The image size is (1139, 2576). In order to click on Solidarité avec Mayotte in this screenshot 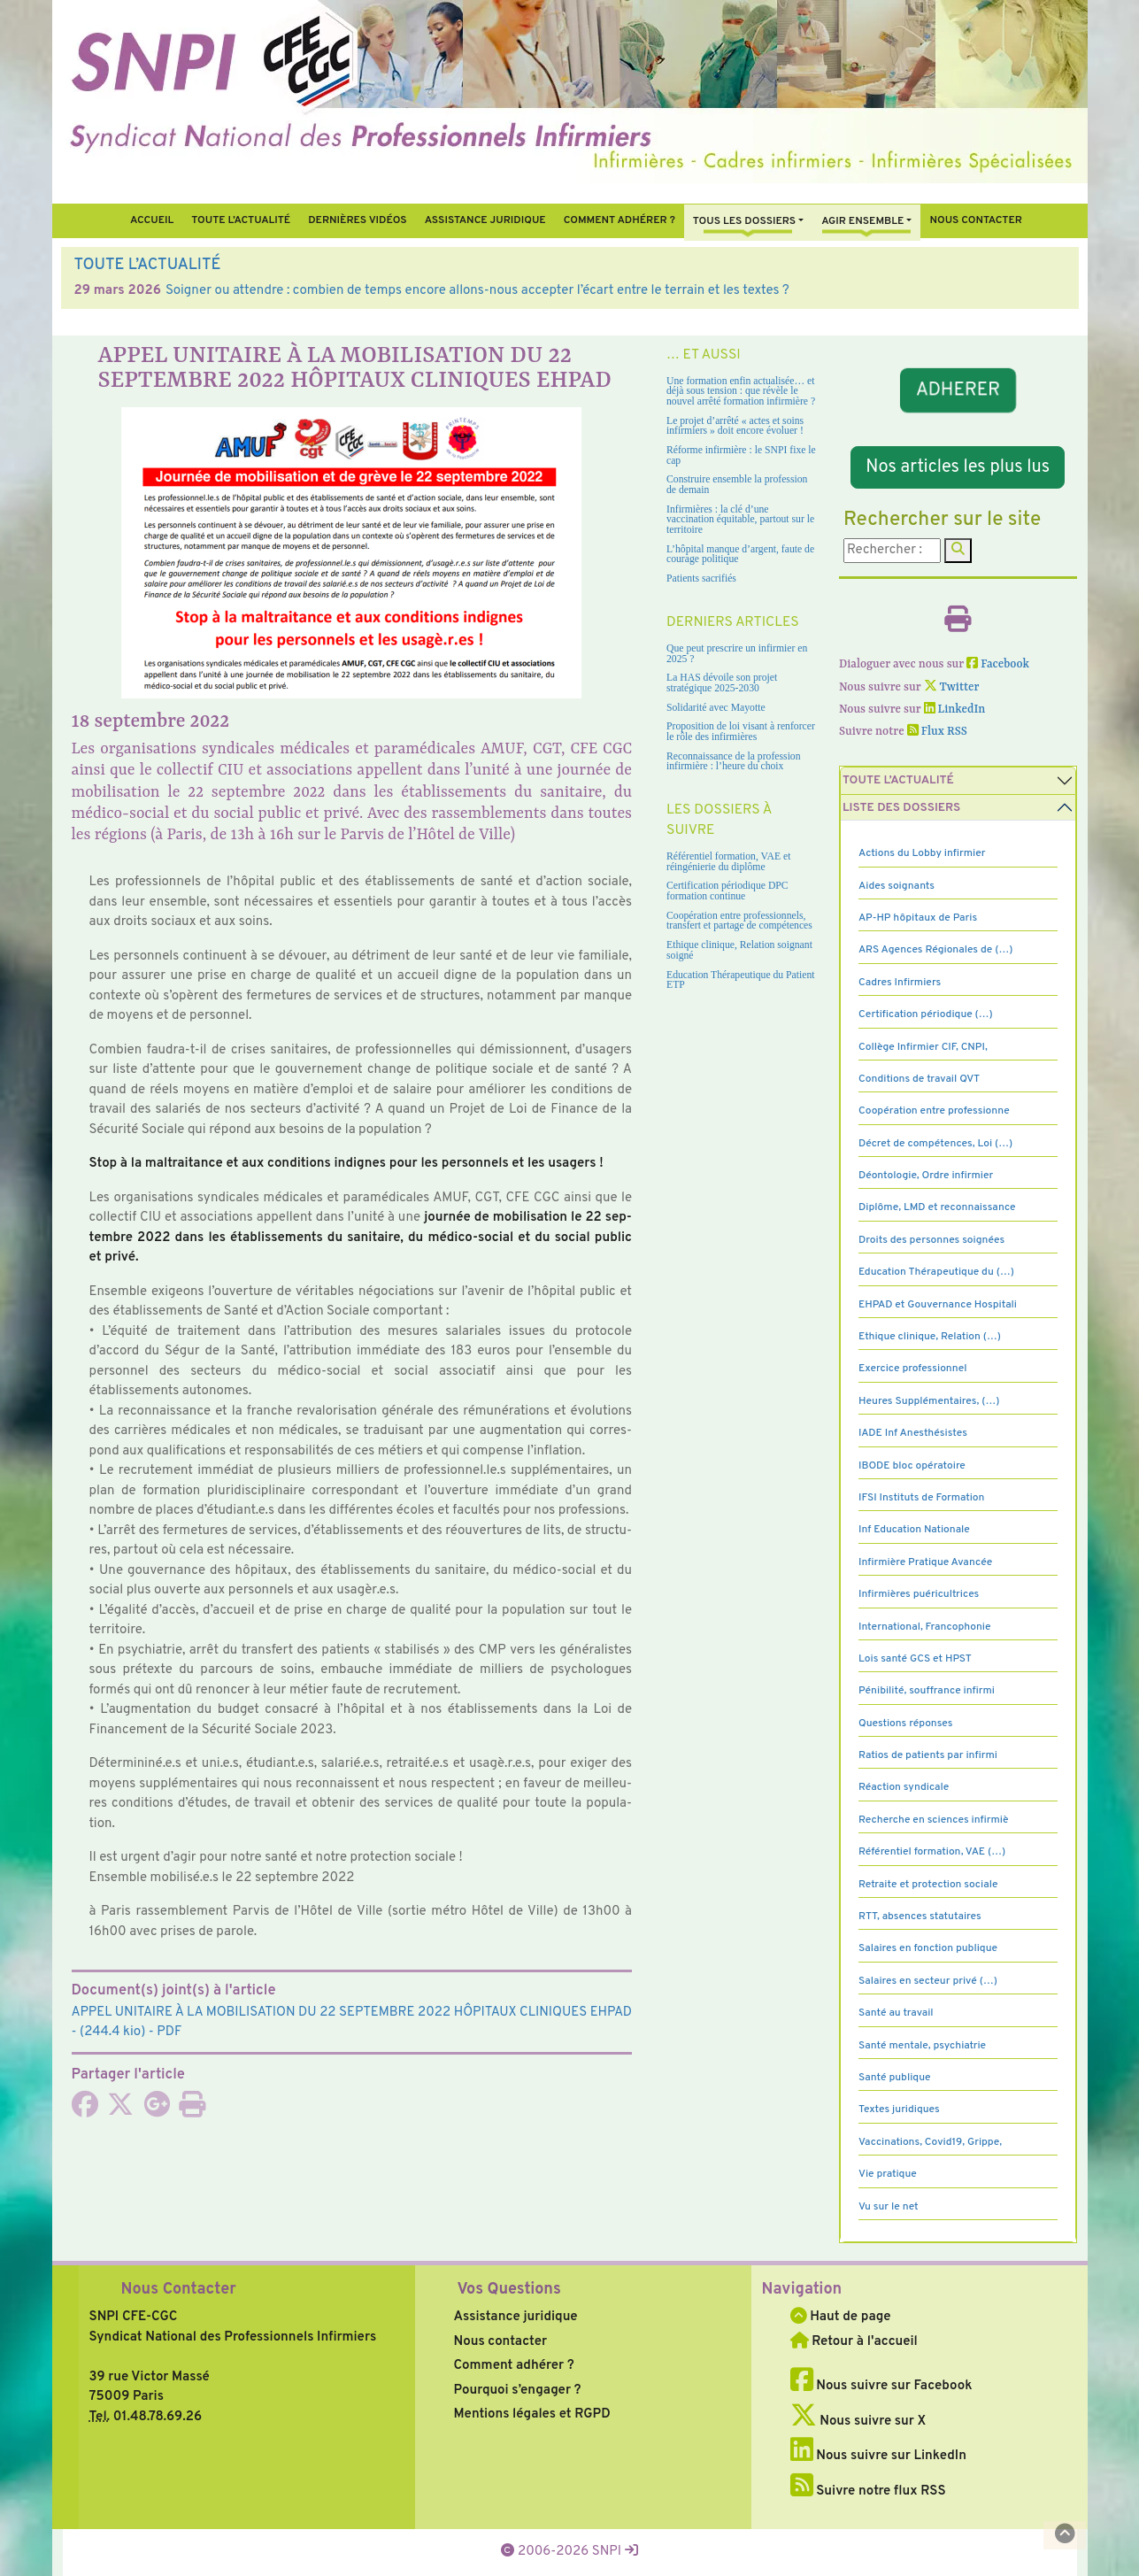, I will do `click(716, 707)`.